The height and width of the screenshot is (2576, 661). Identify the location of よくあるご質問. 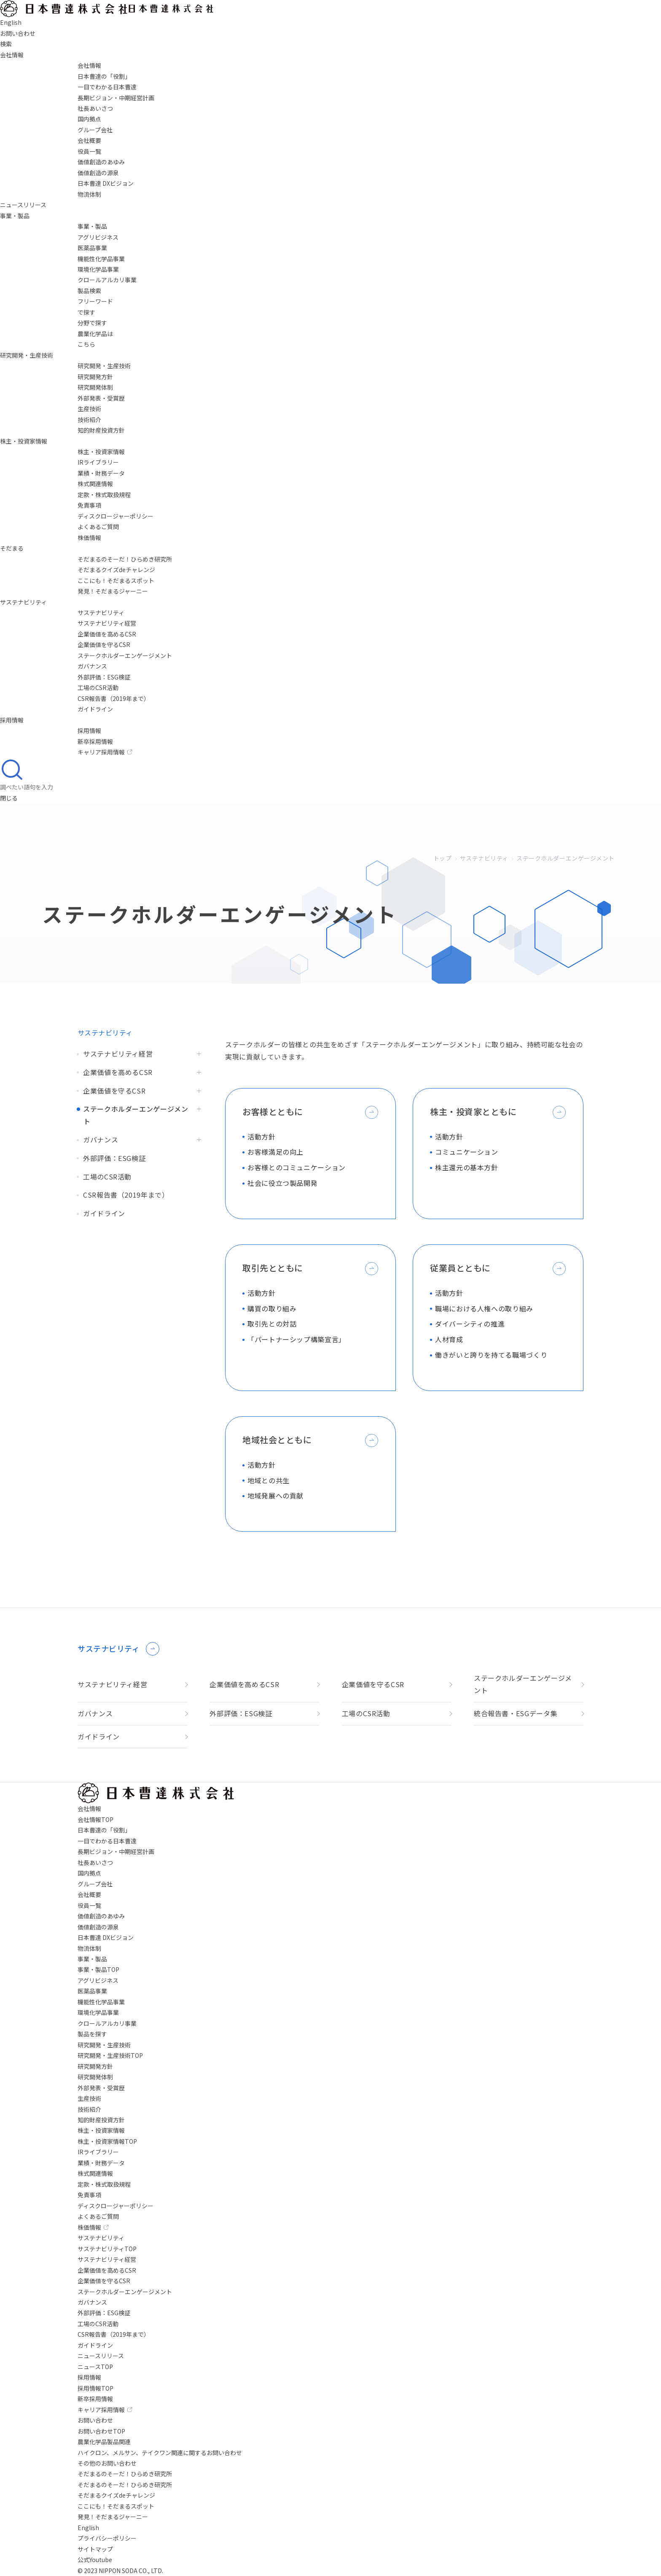
(98, 526).